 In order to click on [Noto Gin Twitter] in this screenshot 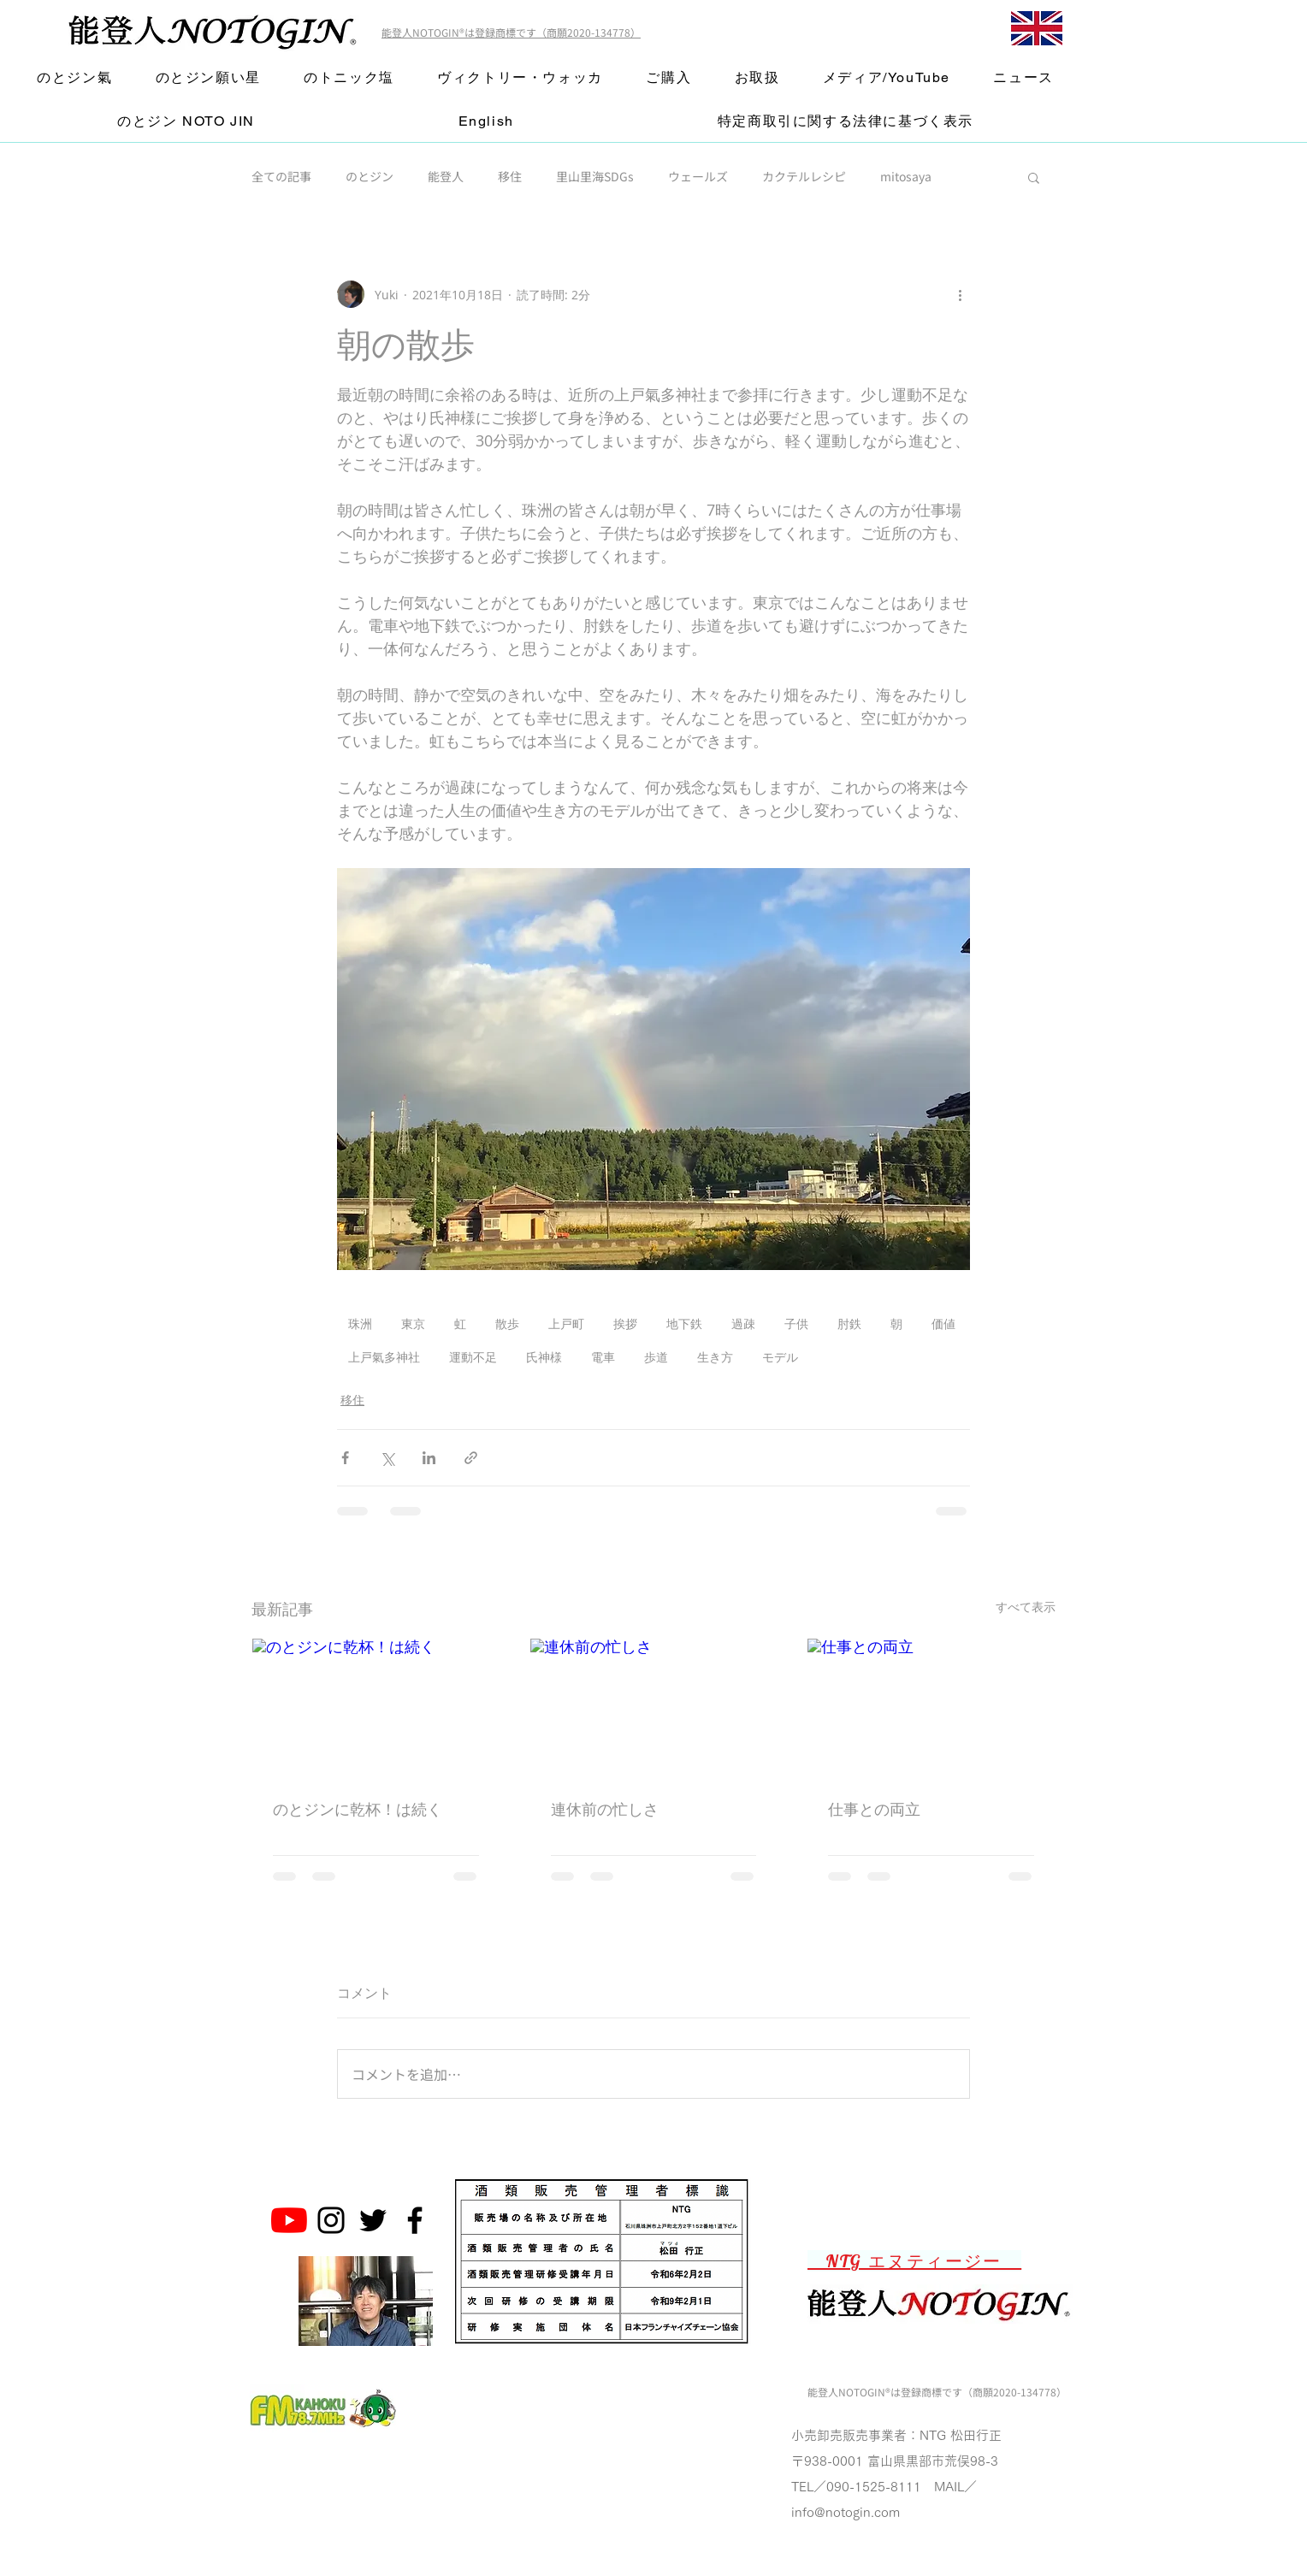, I will do `click(373, 2220)`.